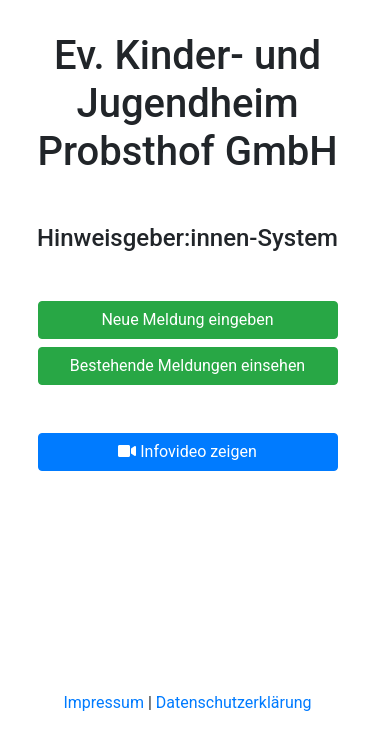  Describe the element at coordinates (187, 451) in the screenshot. I see `Infovideo zeigen` at that location.